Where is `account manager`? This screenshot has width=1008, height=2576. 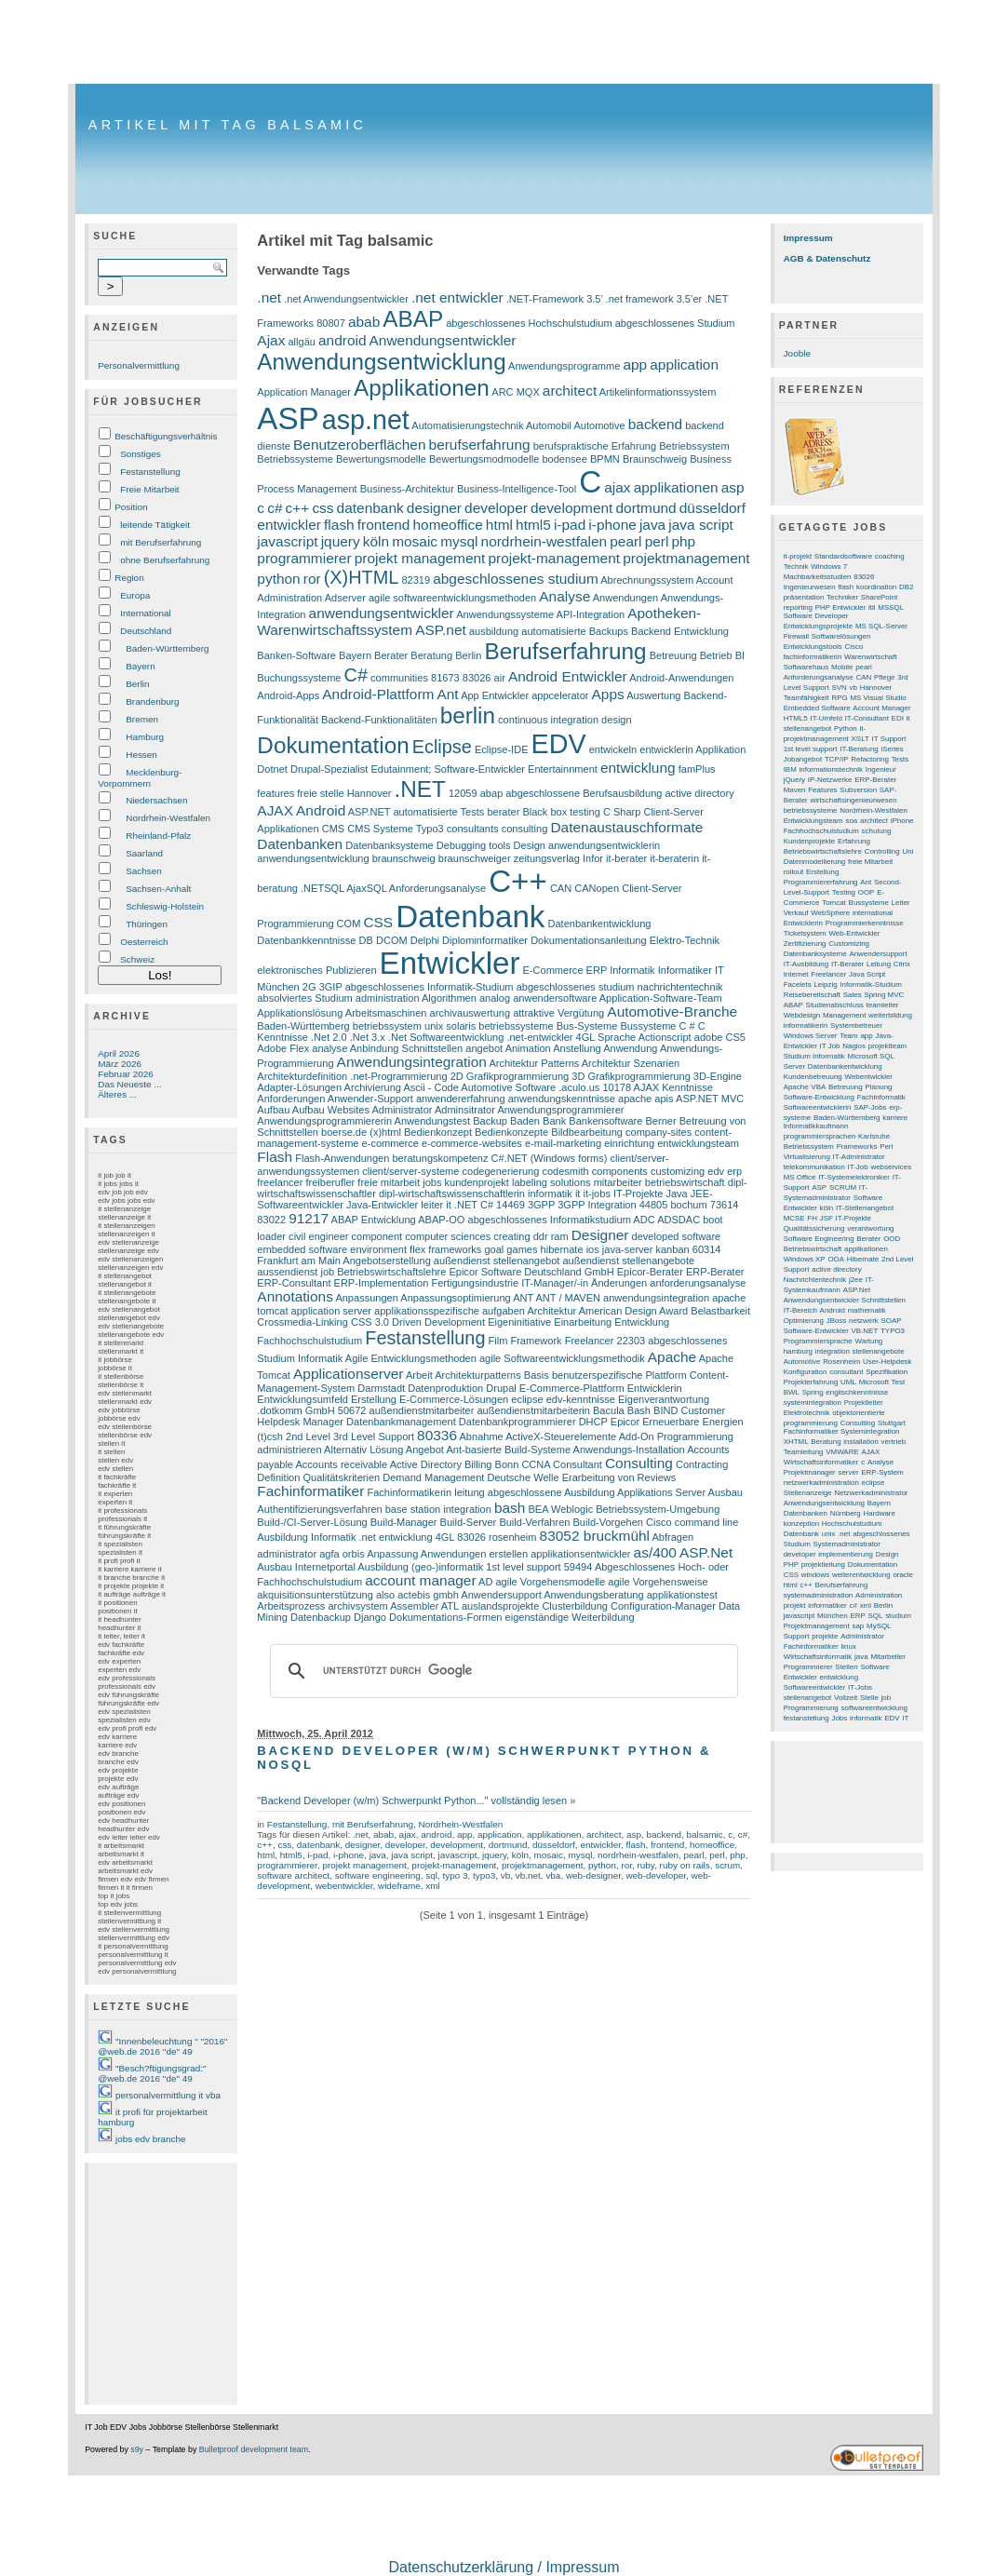 account manager is located at coordinates (420, 1580).